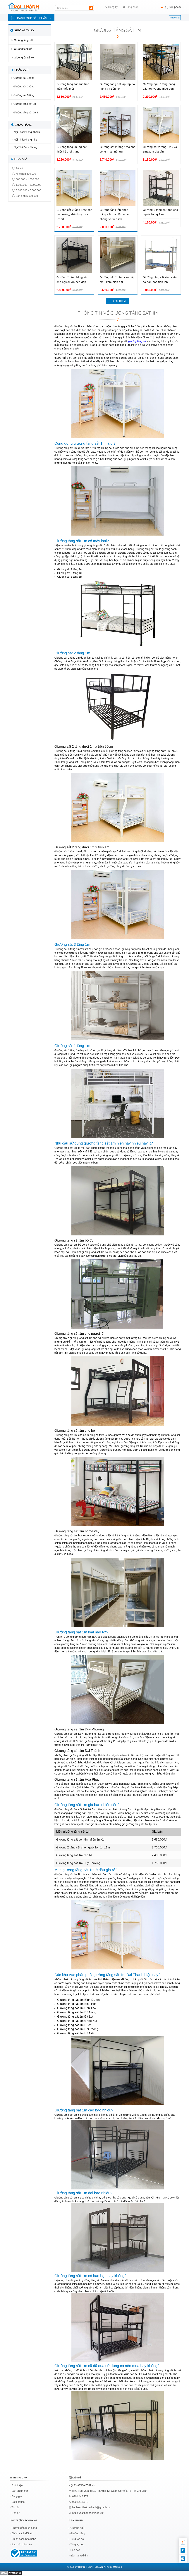 This screenshot has height=2576, width=189. What do you see at coordinates (80, 2496) in the screenshot?
I see `0901.448.772` at bounding box center [80, 2496].